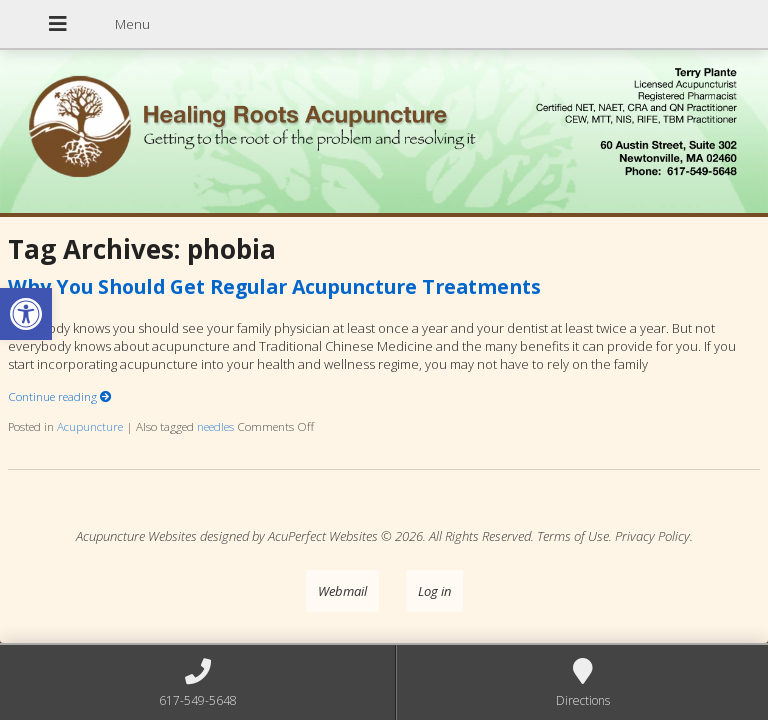  What do you see at coordinates (215, 426) in the screenshot?
I see `needles` at bounding box center [215, 426].